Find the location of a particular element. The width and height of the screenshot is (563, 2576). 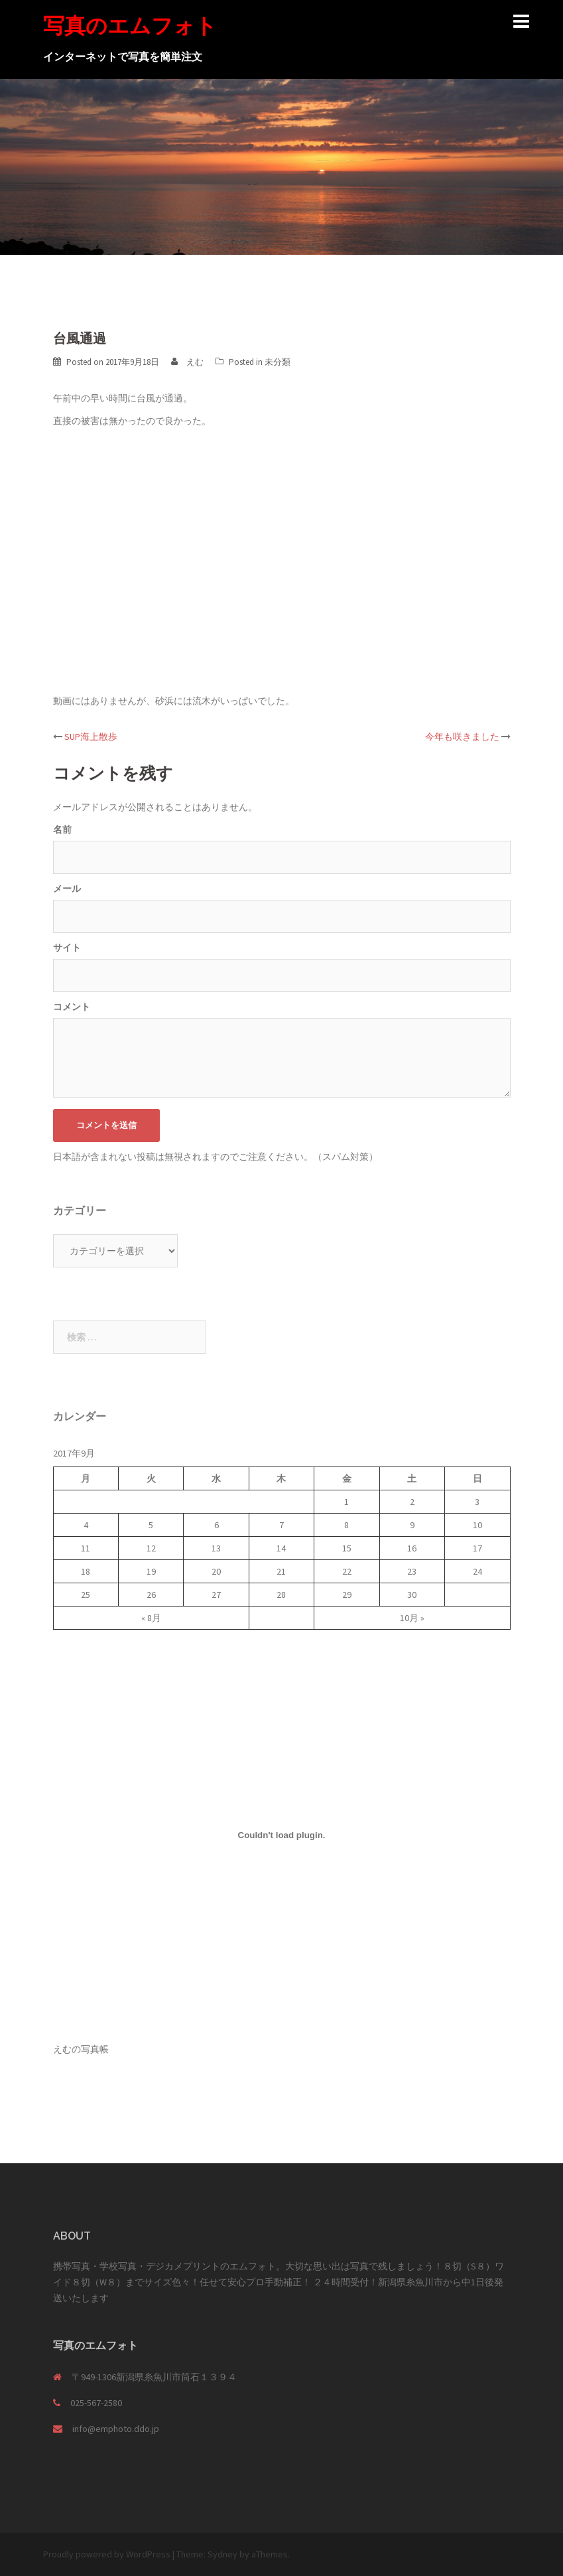

えむの写真帳 is located at coordinates (81, 2049).